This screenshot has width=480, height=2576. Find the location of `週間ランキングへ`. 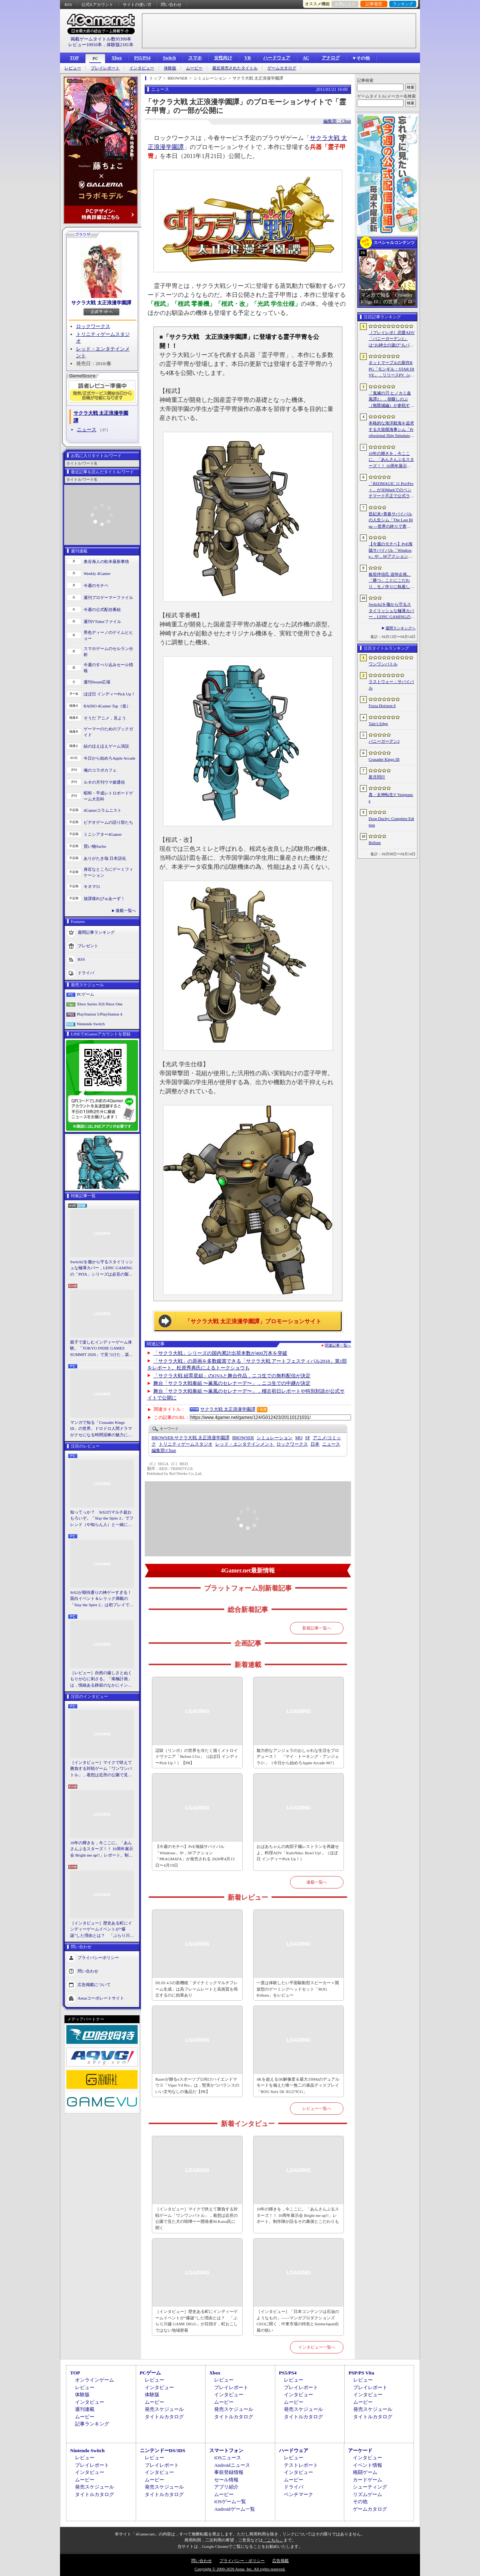

週間ランキングへ is located at coordinates (401, 628).